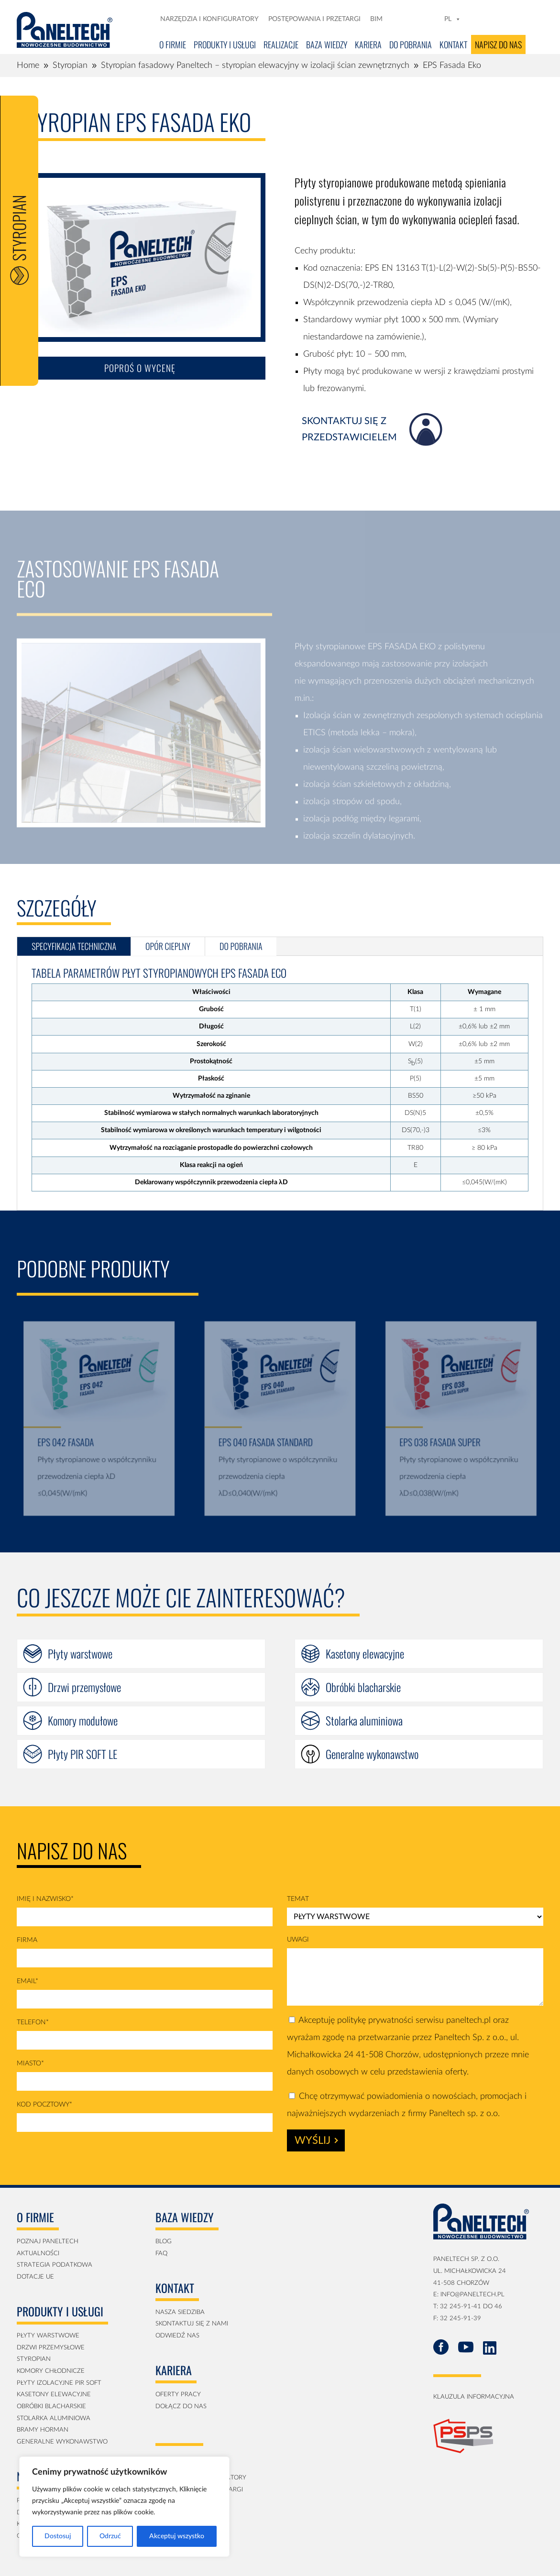 Image resolution: width=560 pixels, height=2576 pixels. What do you see at coordinates (316, 2140) in the screenshot?
I see `Wyślij` at bounding box center [316, 2140].